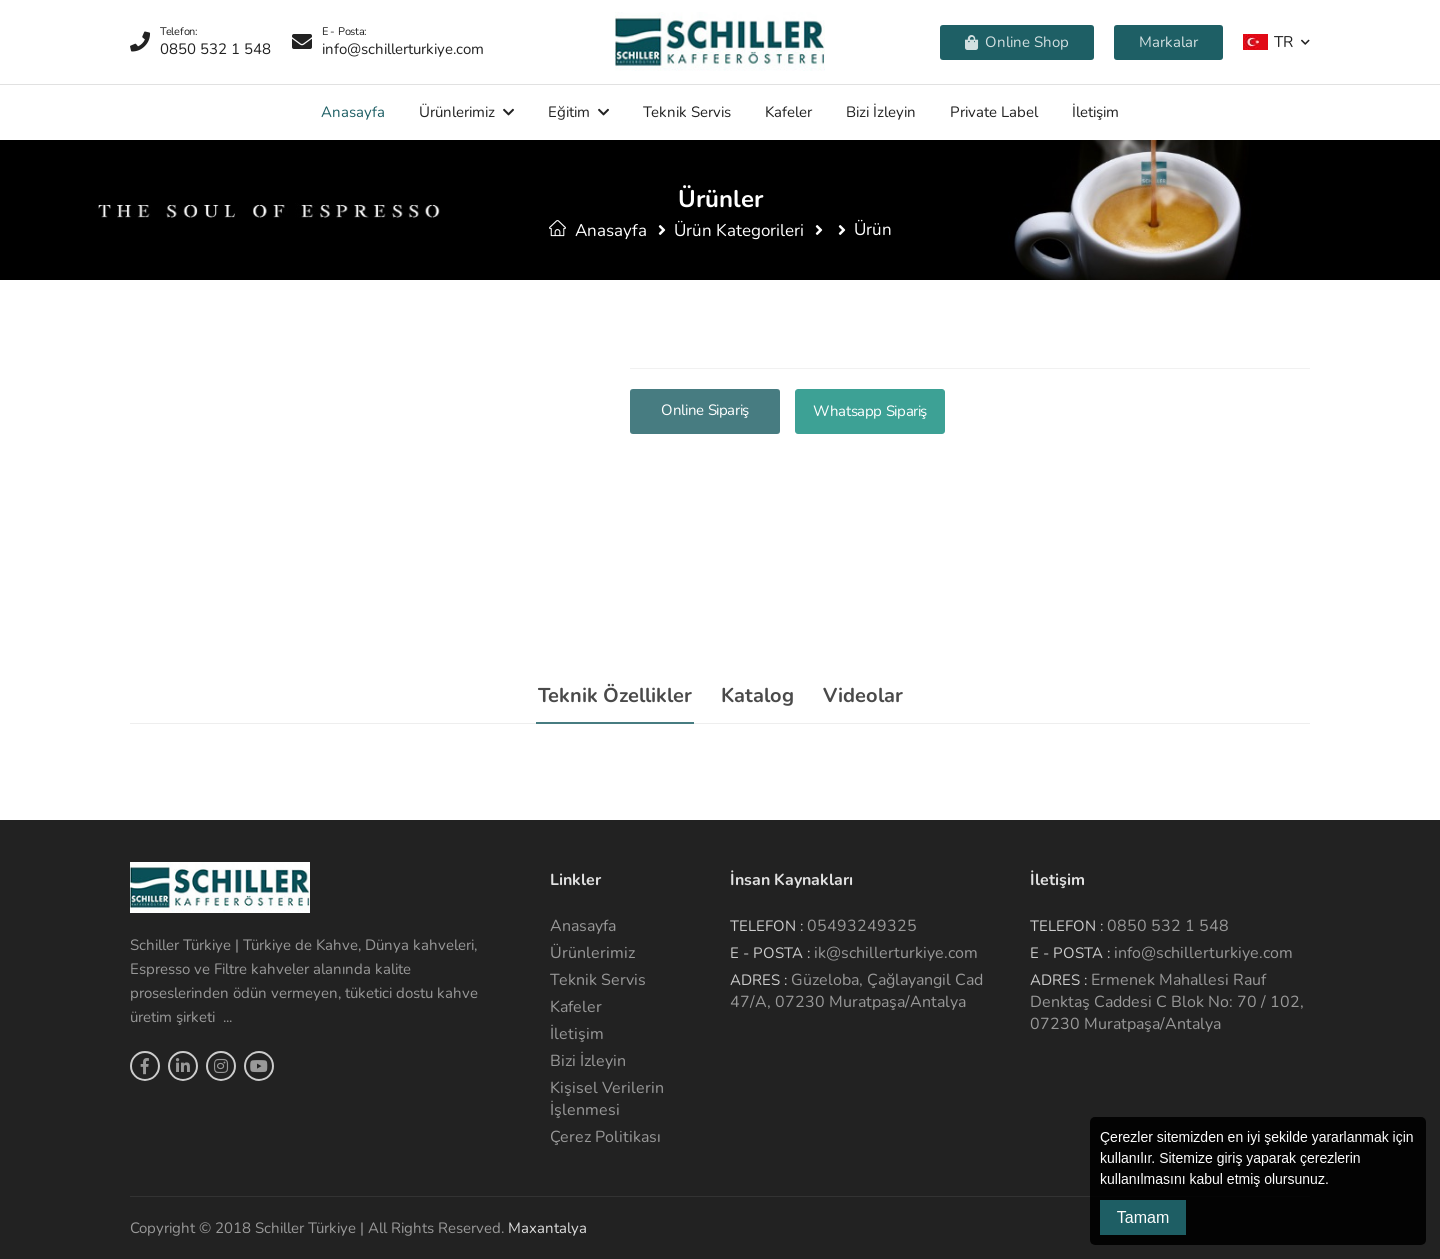 Image resolution: width=1440 pixels, height=1259 pixels. Describe the element at coordinates (607, 1099) in the screenshot. I see `Kişisel Verilerin İşlenmesi` at that location.